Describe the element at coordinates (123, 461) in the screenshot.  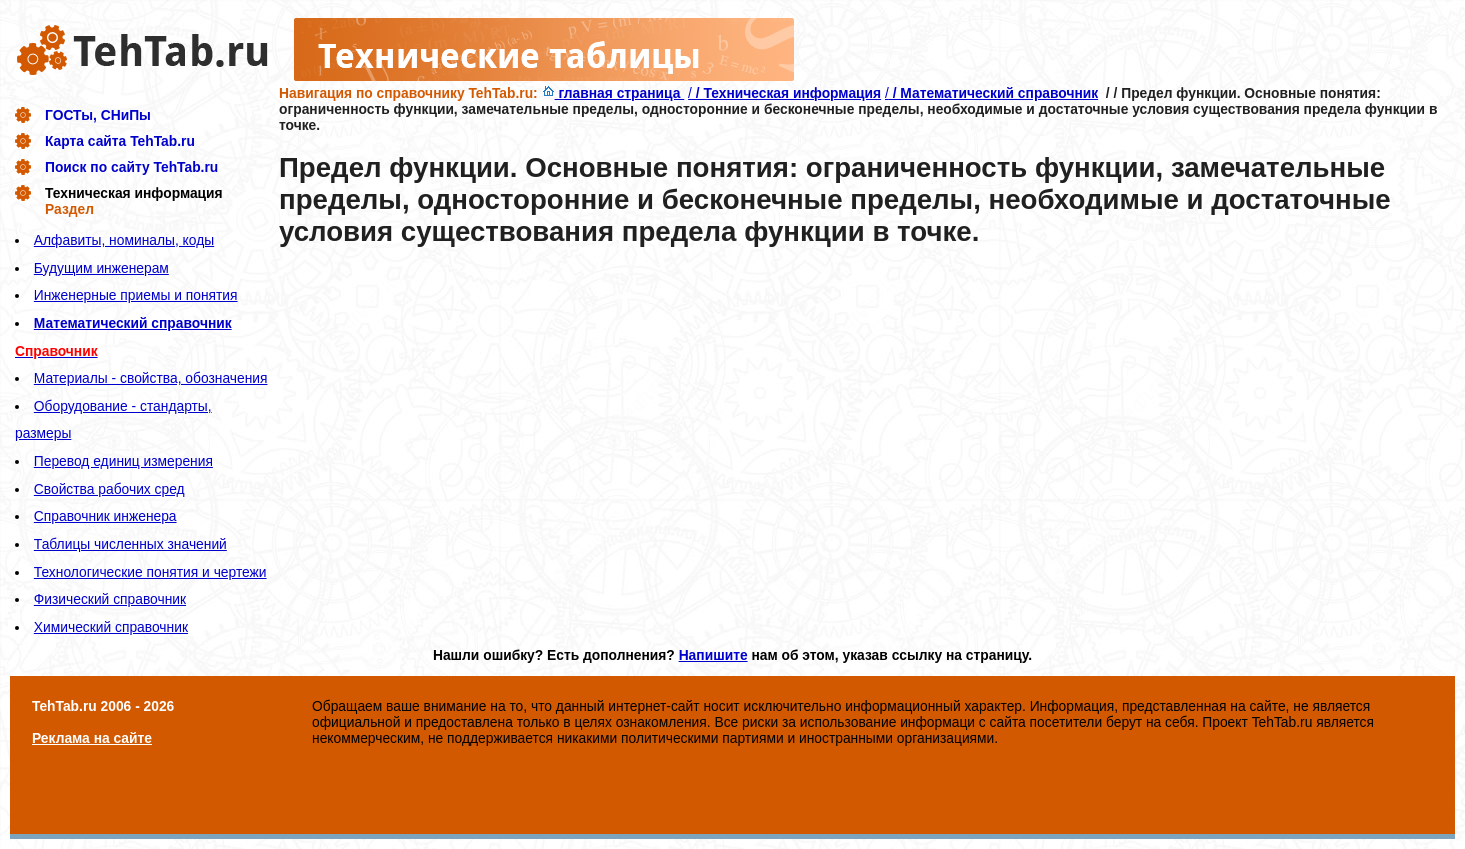
I see `Перевод единиц измерения` at that location.